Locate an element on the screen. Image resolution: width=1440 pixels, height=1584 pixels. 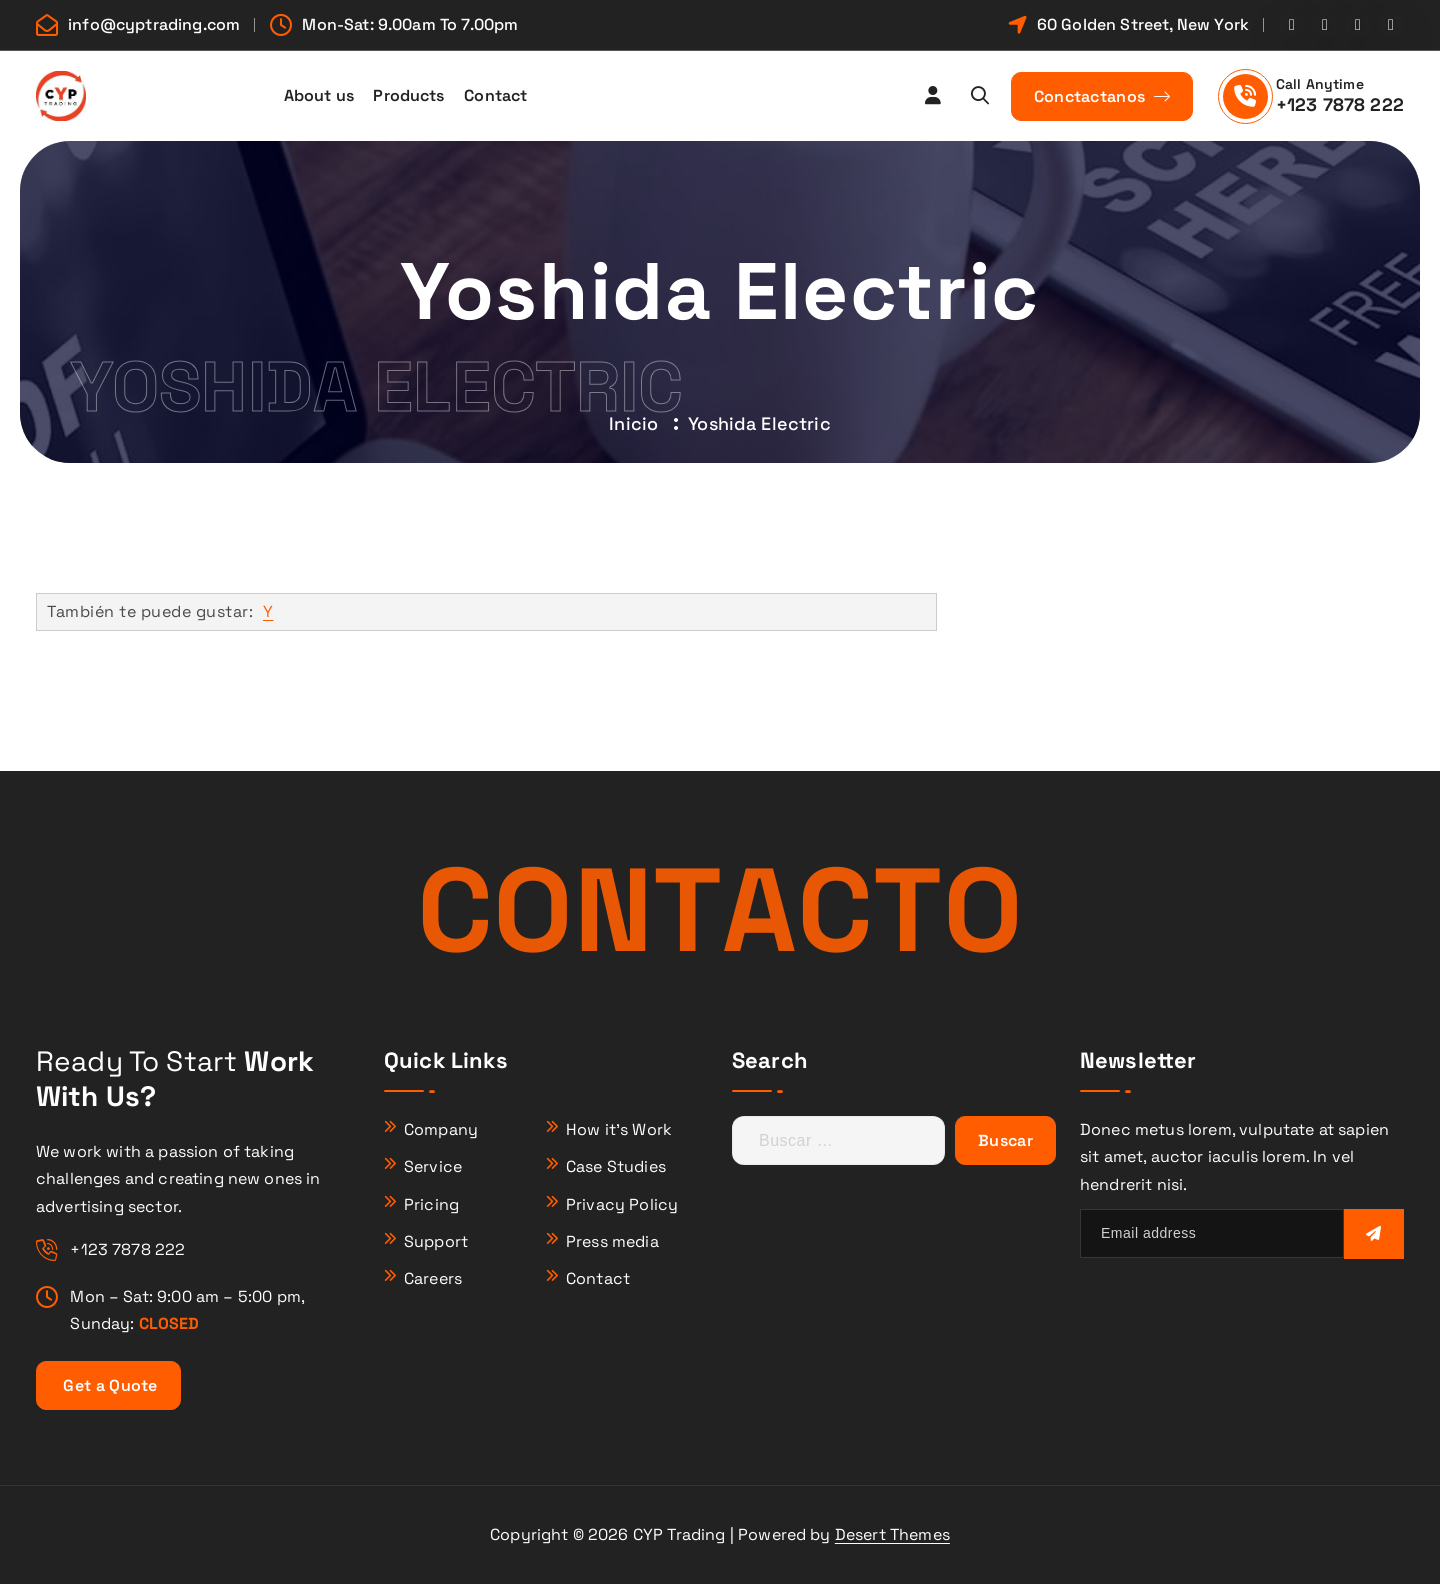
Conctactanos is located at coordinates (1102, 96).